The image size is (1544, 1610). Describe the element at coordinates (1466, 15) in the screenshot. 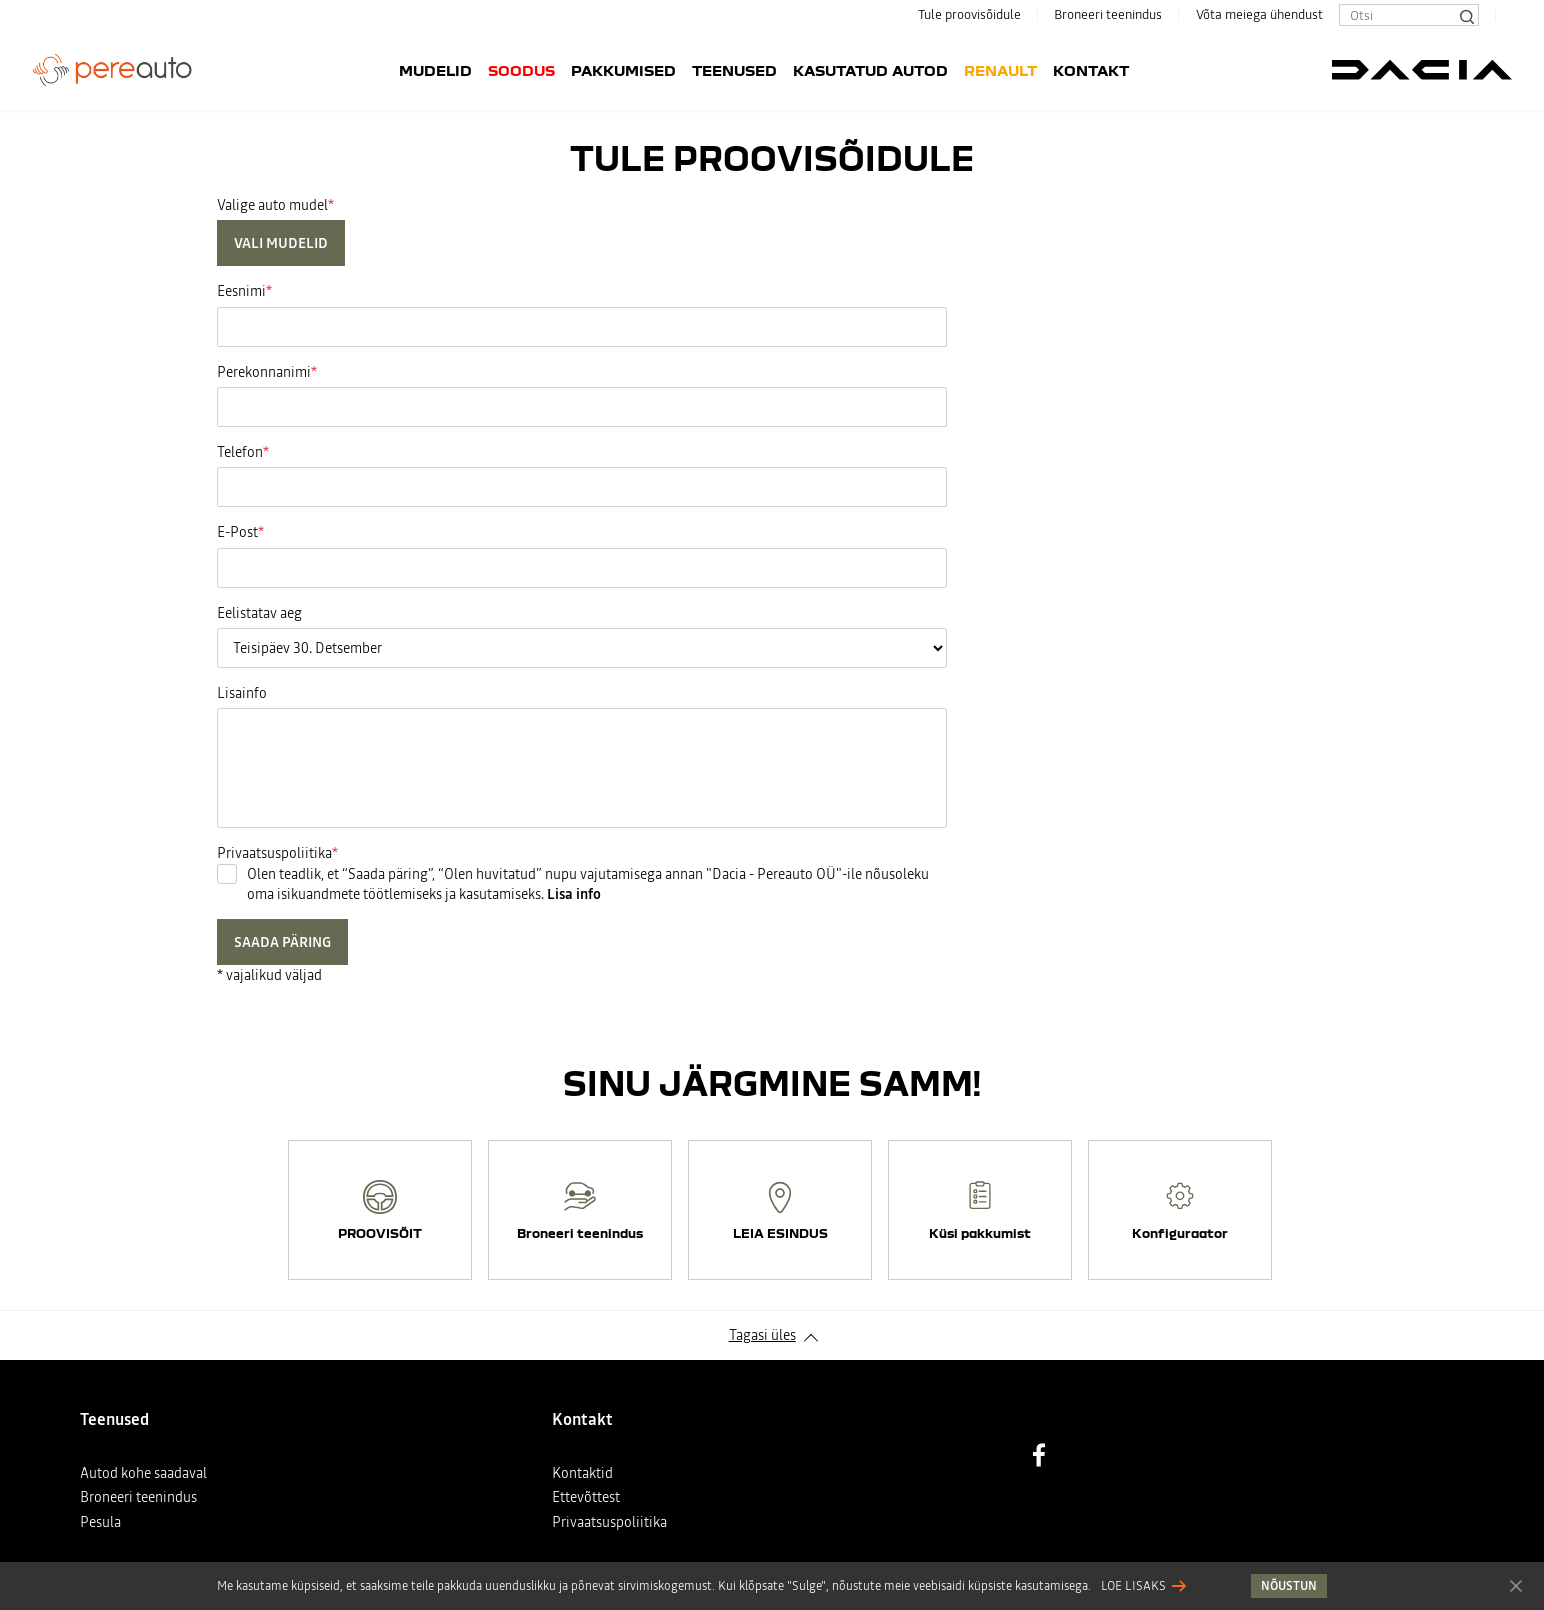

I see `[Otsi]` at that location.